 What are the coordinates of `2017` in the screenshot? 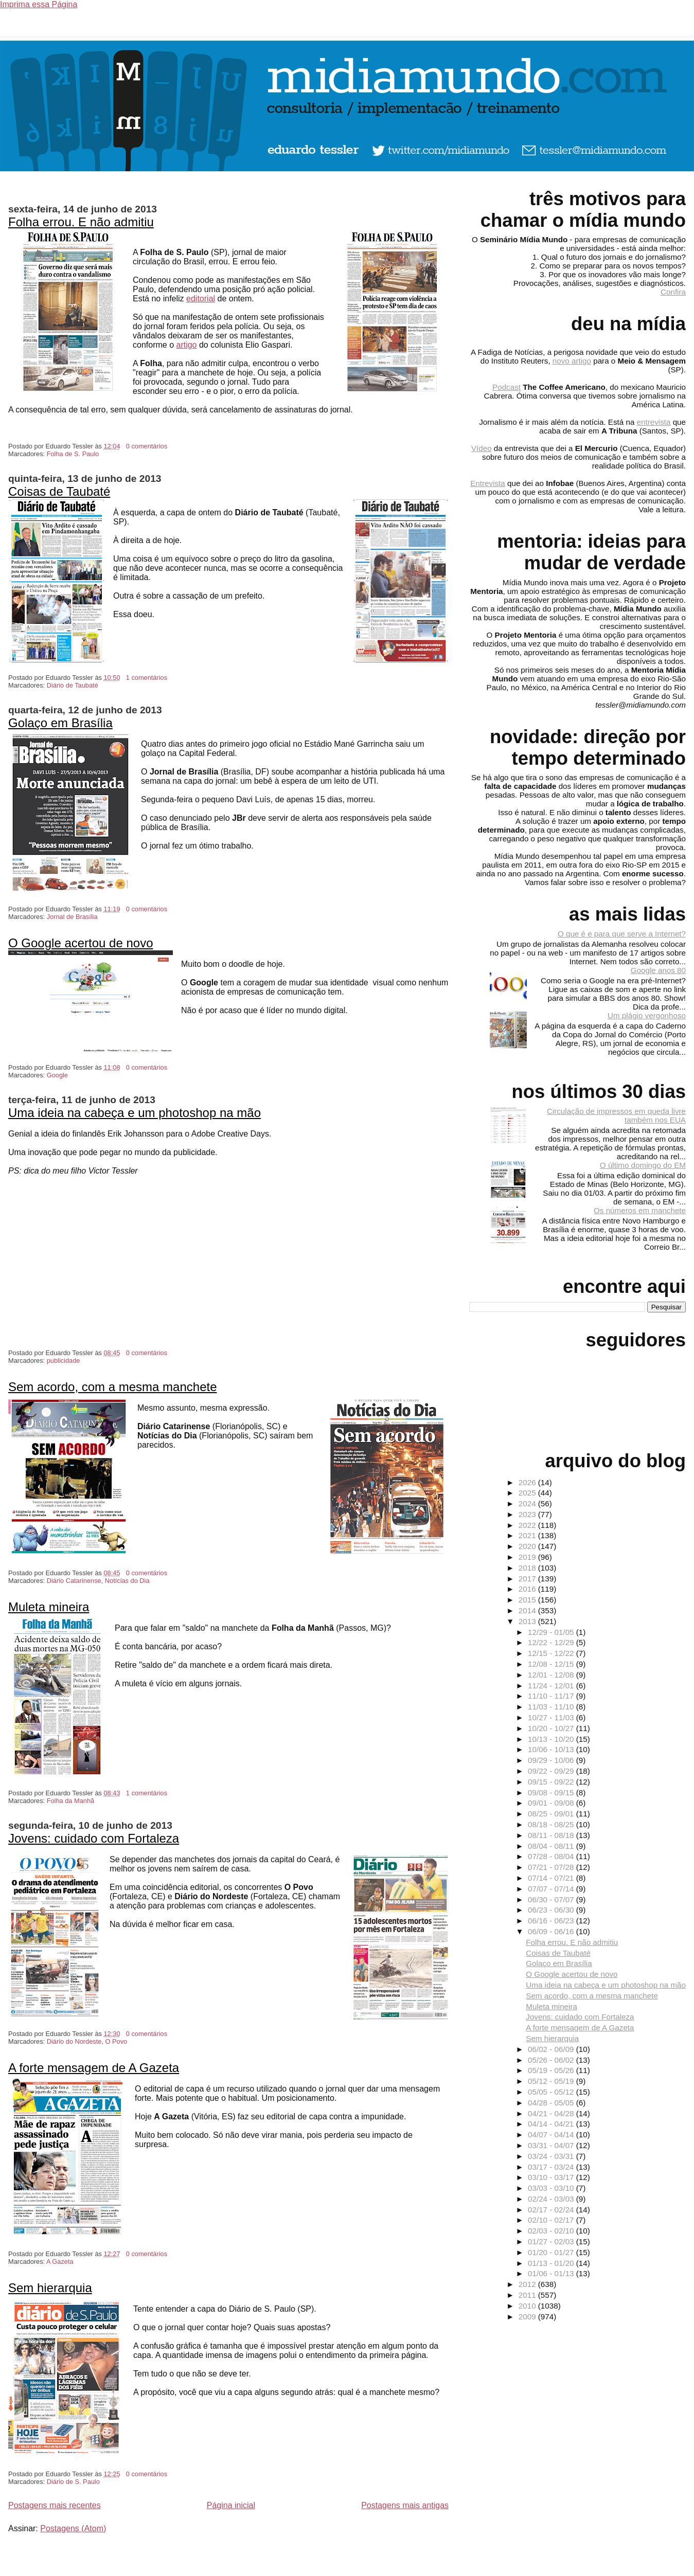 It's located at (528, 1578).